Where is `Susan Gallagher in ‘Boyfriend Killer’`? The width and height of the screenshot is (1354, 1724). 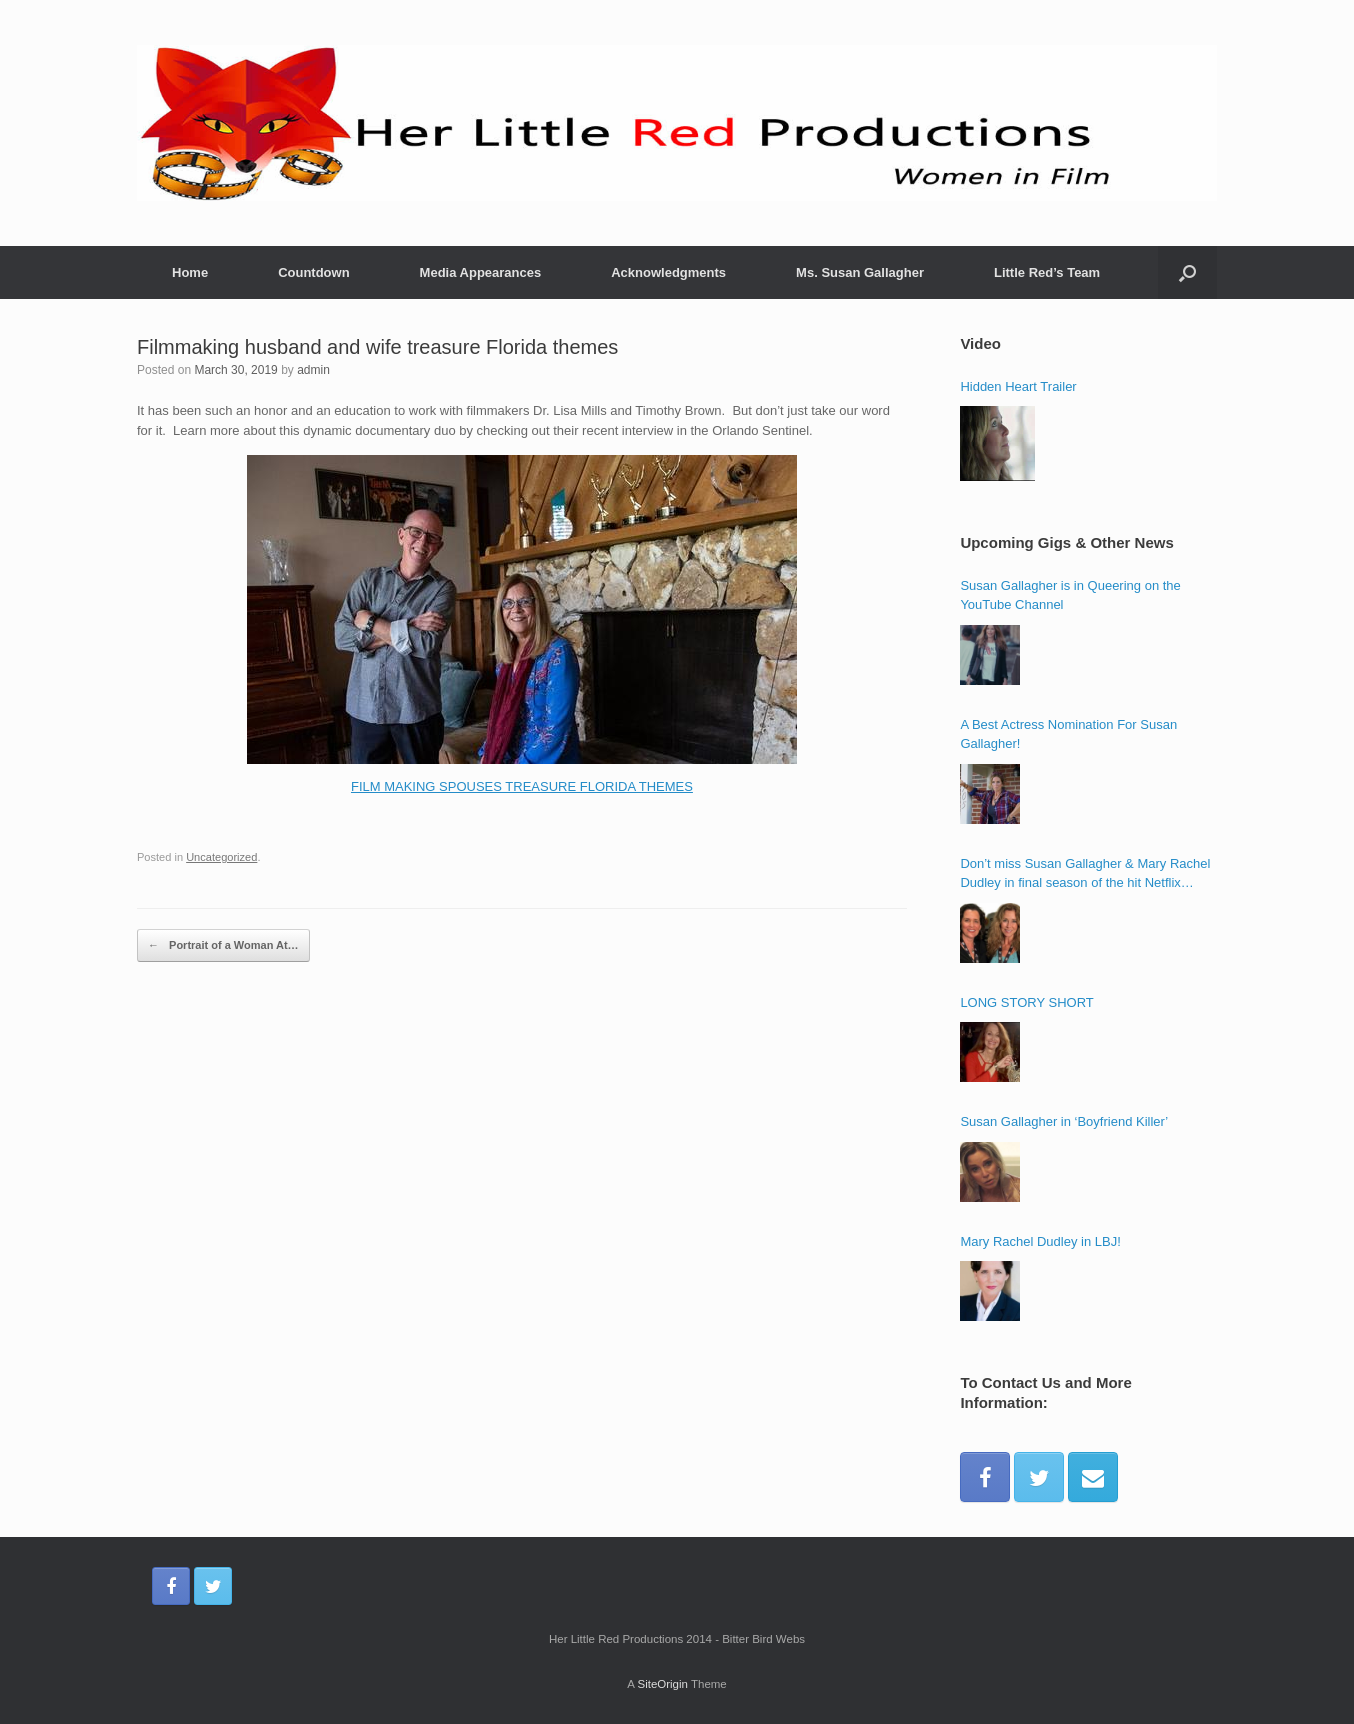
Susan Gallagher in ‘Boyfriend Killer’ is located at coordinates (1064, 1121).